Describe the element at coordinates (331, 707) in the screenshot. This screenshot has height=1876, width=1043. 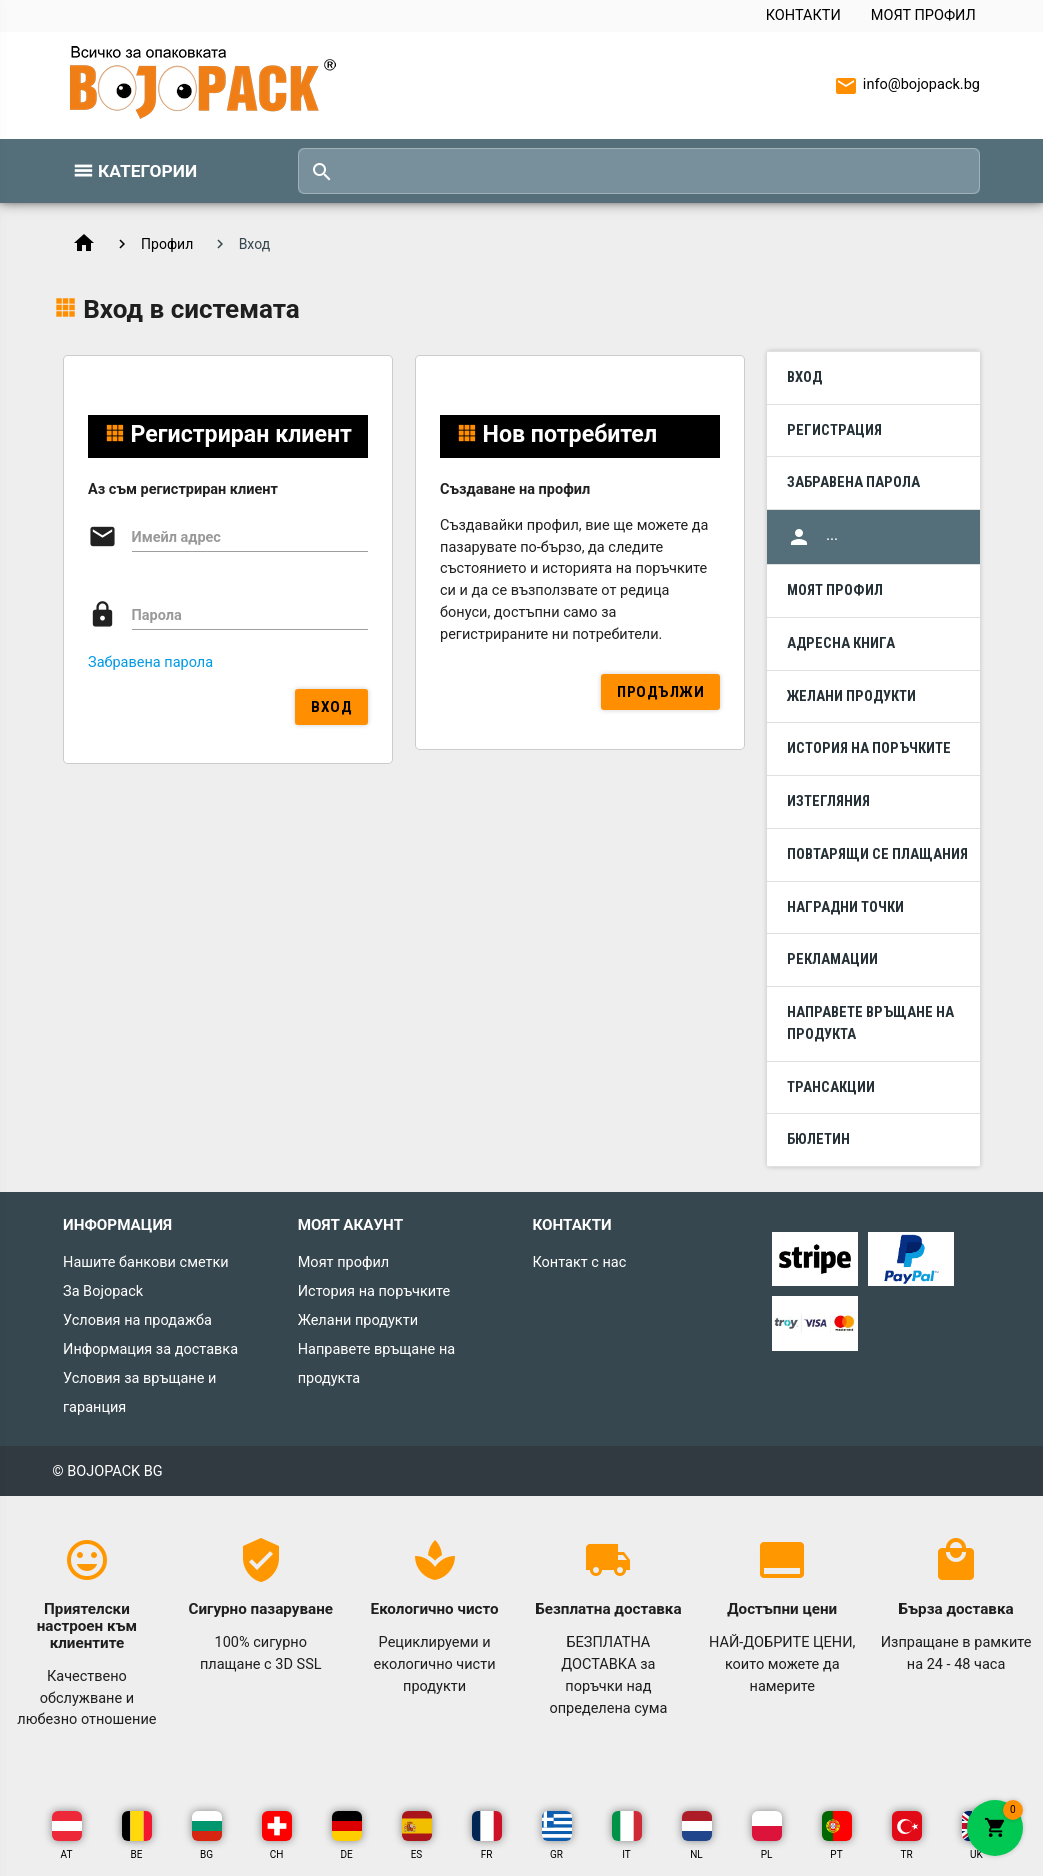
I see `Вход` at that location.